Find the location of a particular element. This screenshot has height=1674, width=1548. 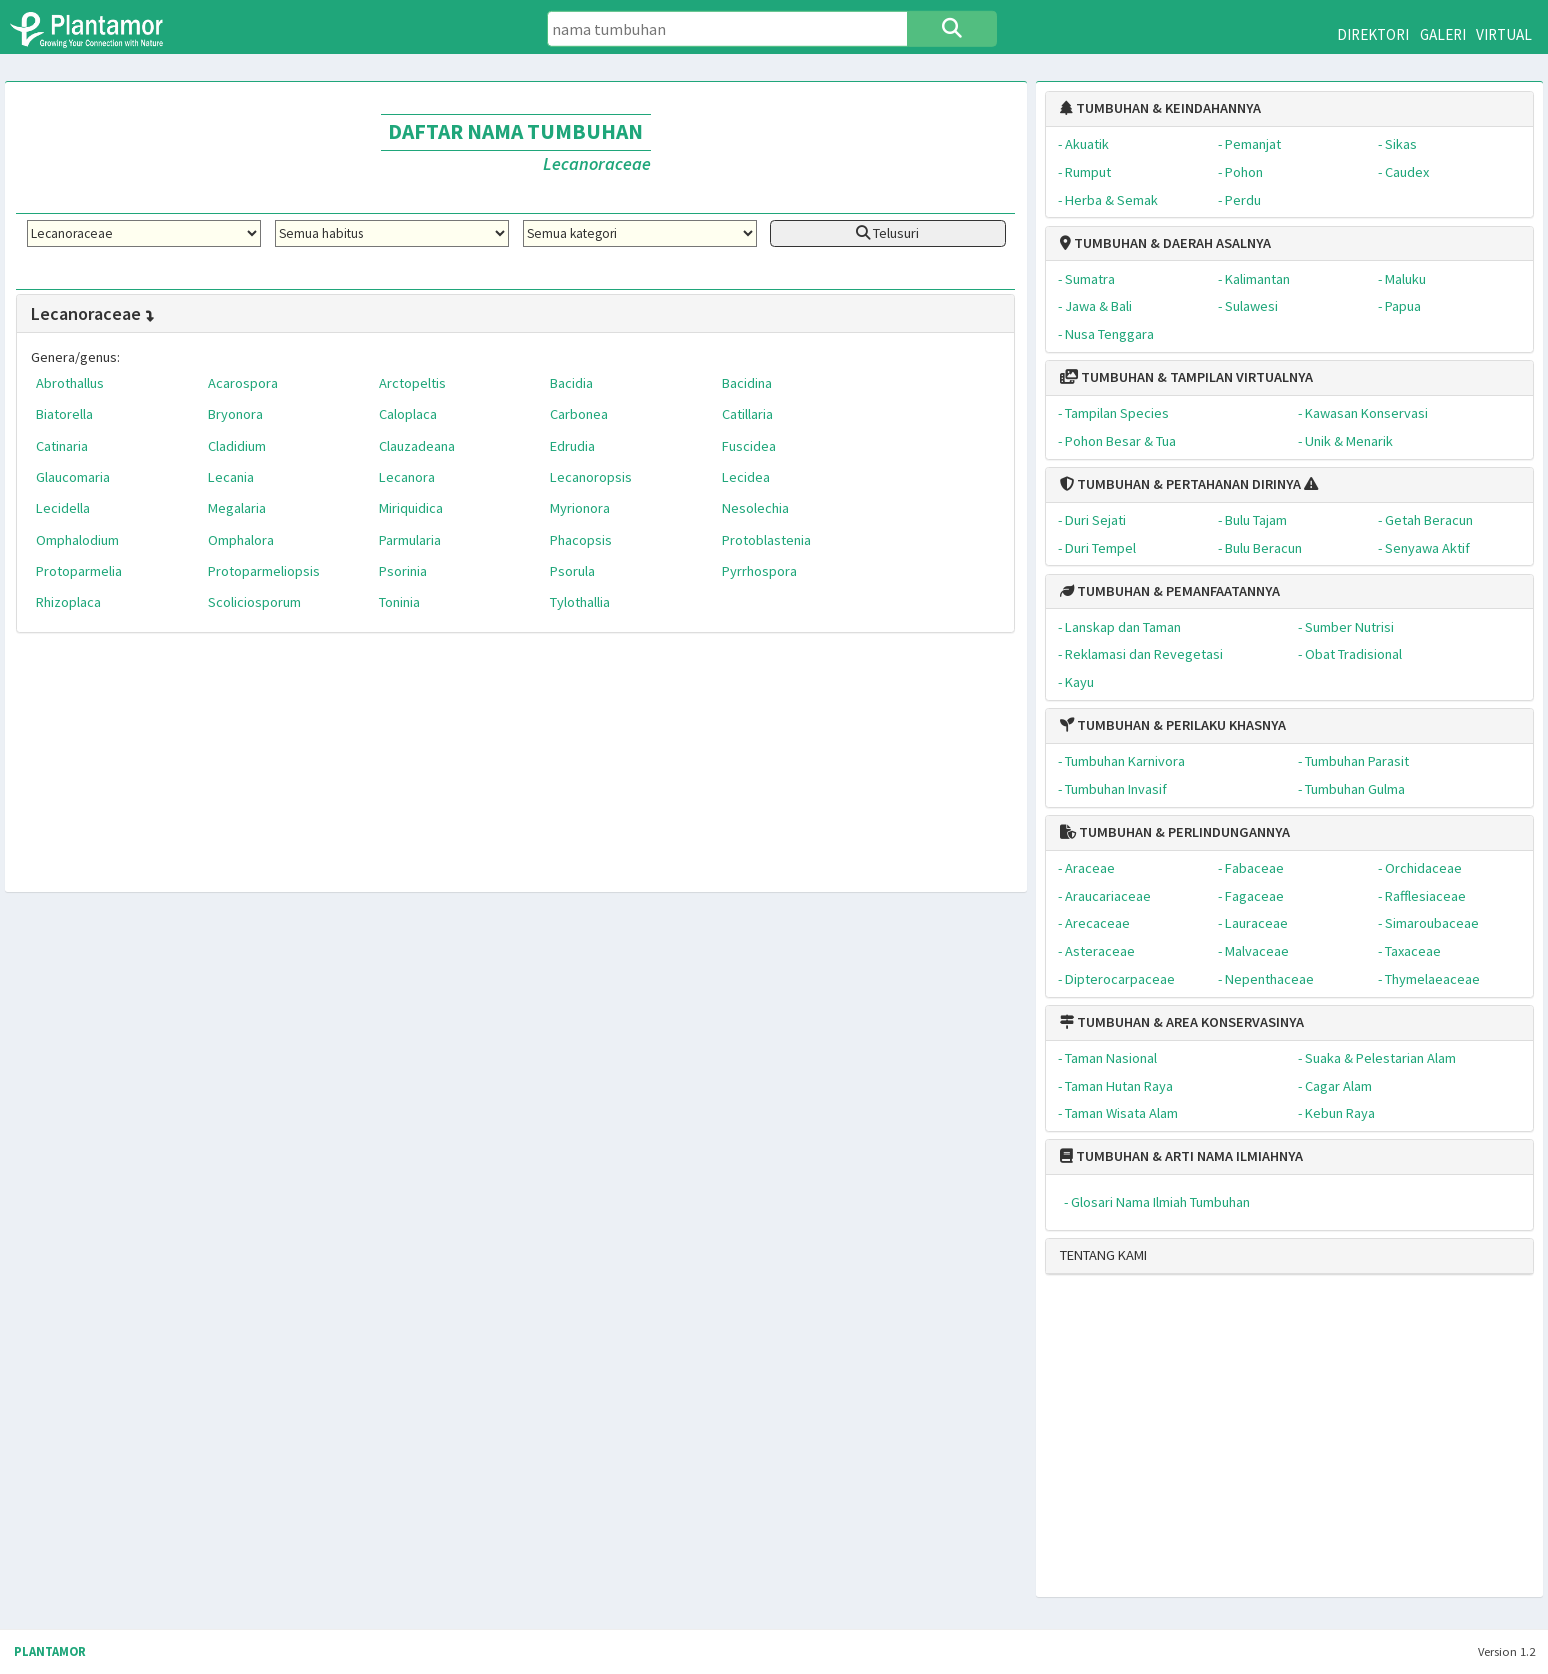

GALERI is located at coordinates (1443, 34).